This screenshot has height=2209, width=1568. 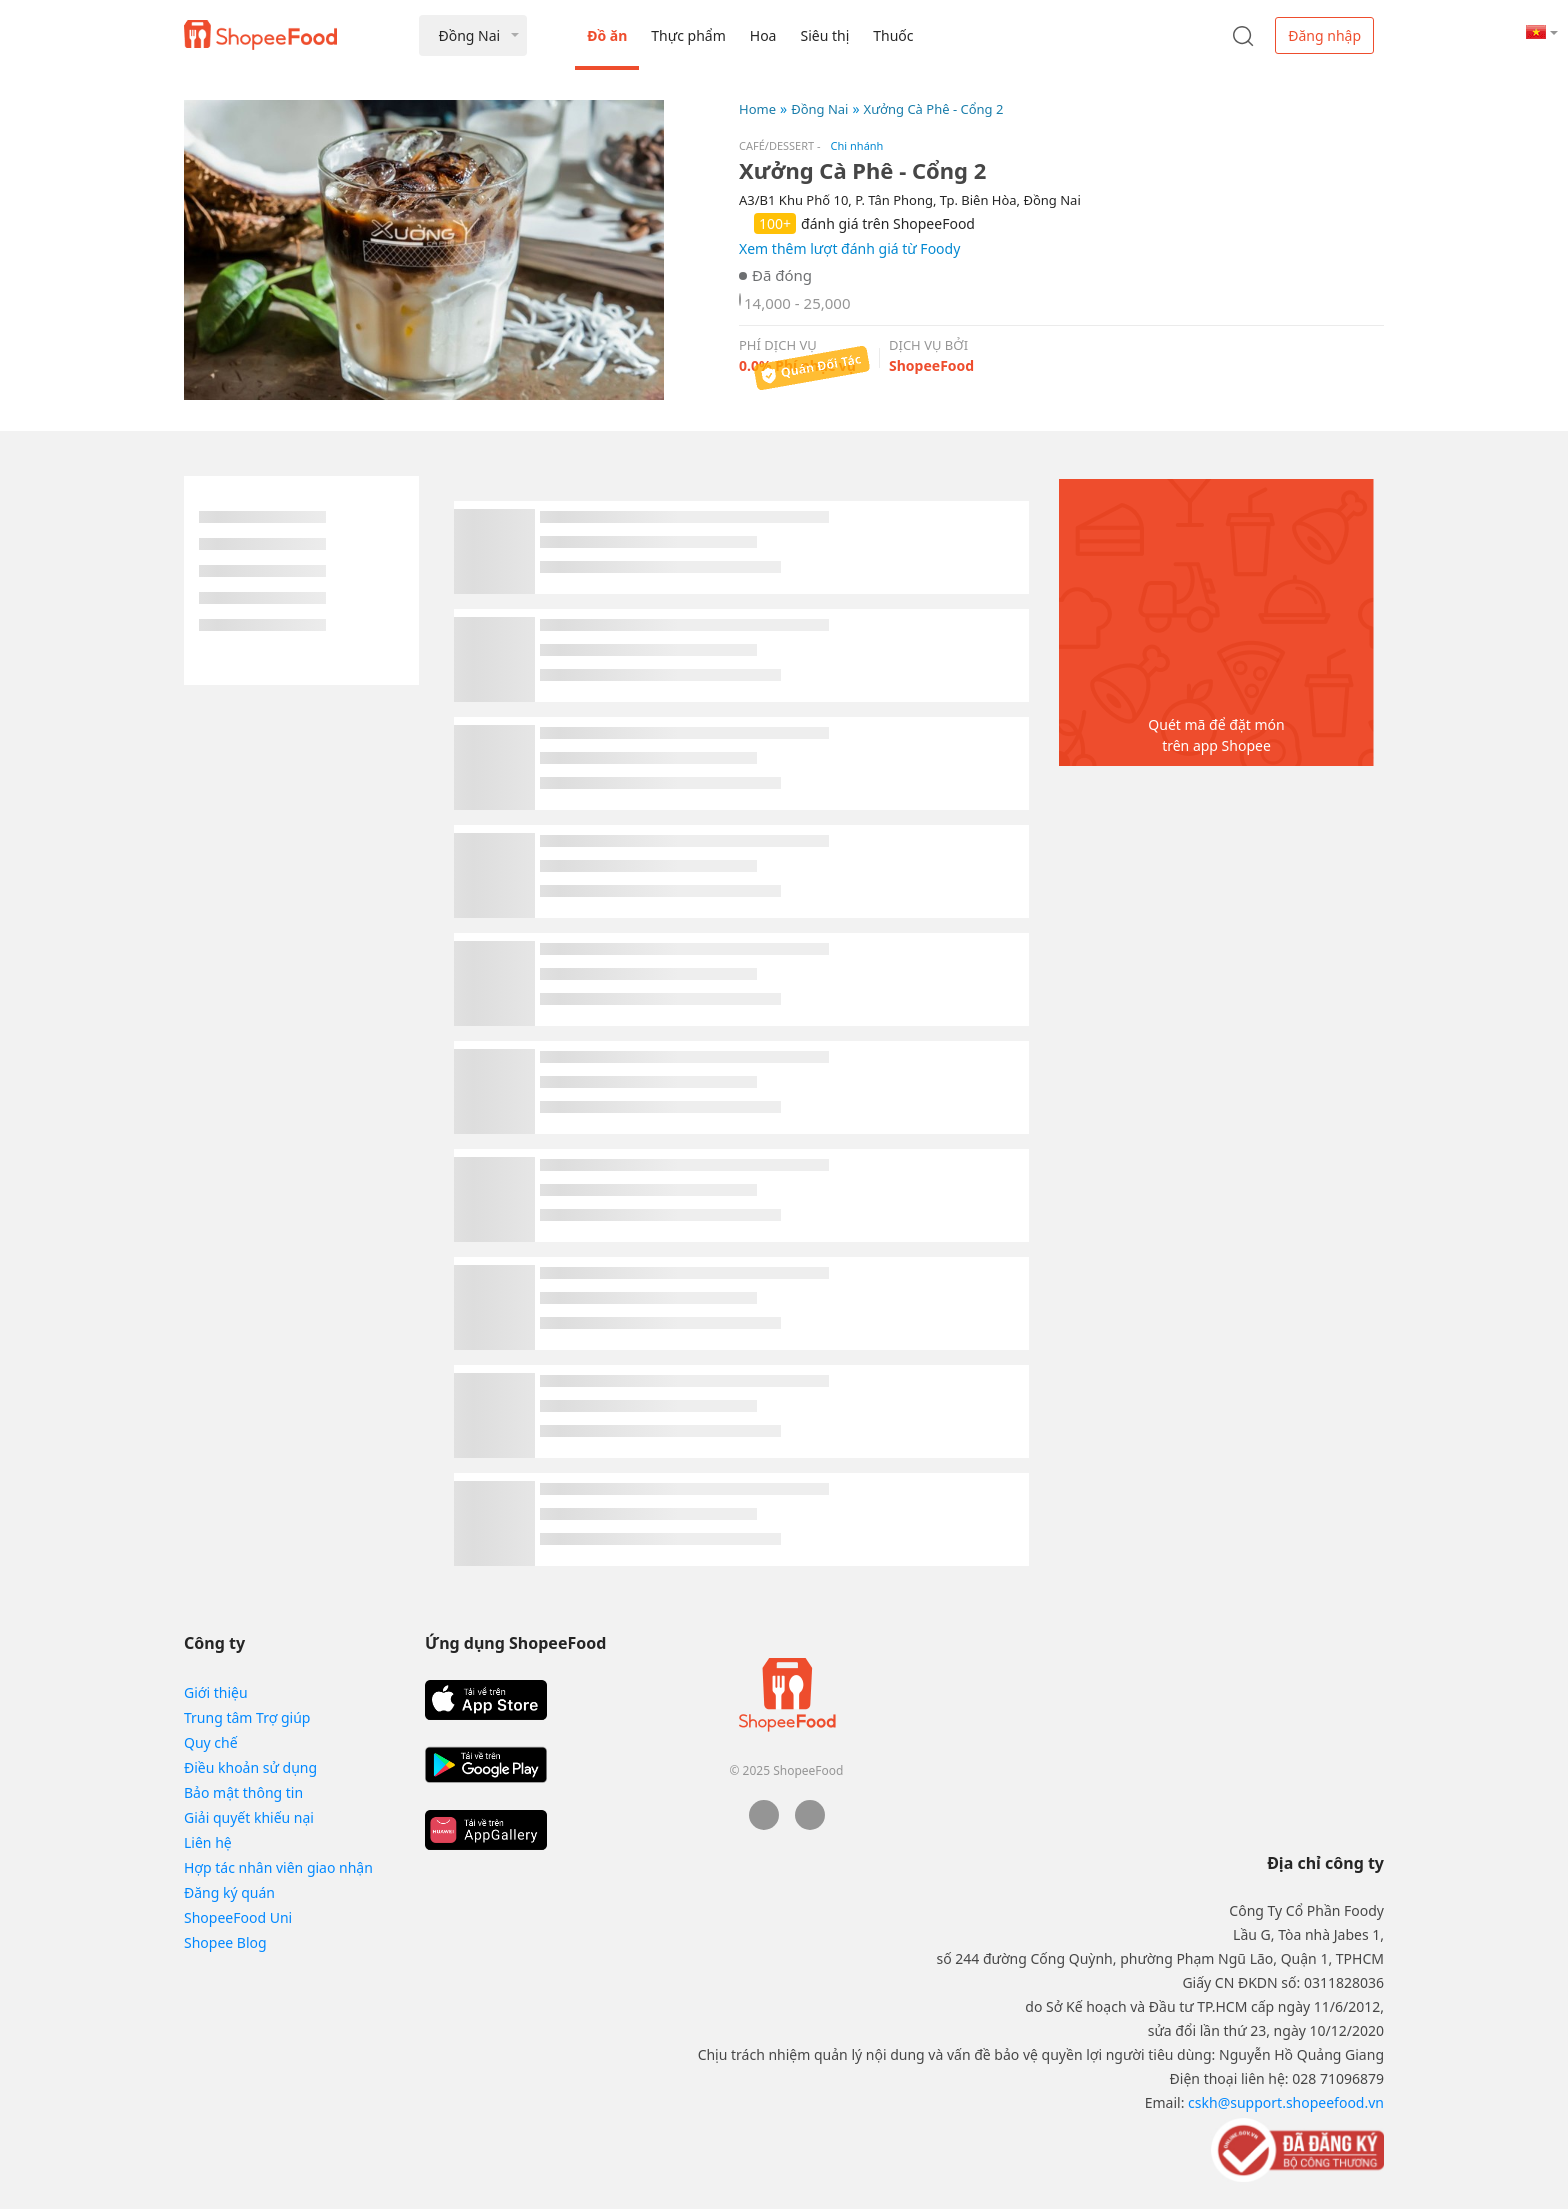 What do you see at coordinates (934, 109) in the screenshot?
I see `Xưởng Cà Phê - Cổng 2` at bounding box center [934, 109].